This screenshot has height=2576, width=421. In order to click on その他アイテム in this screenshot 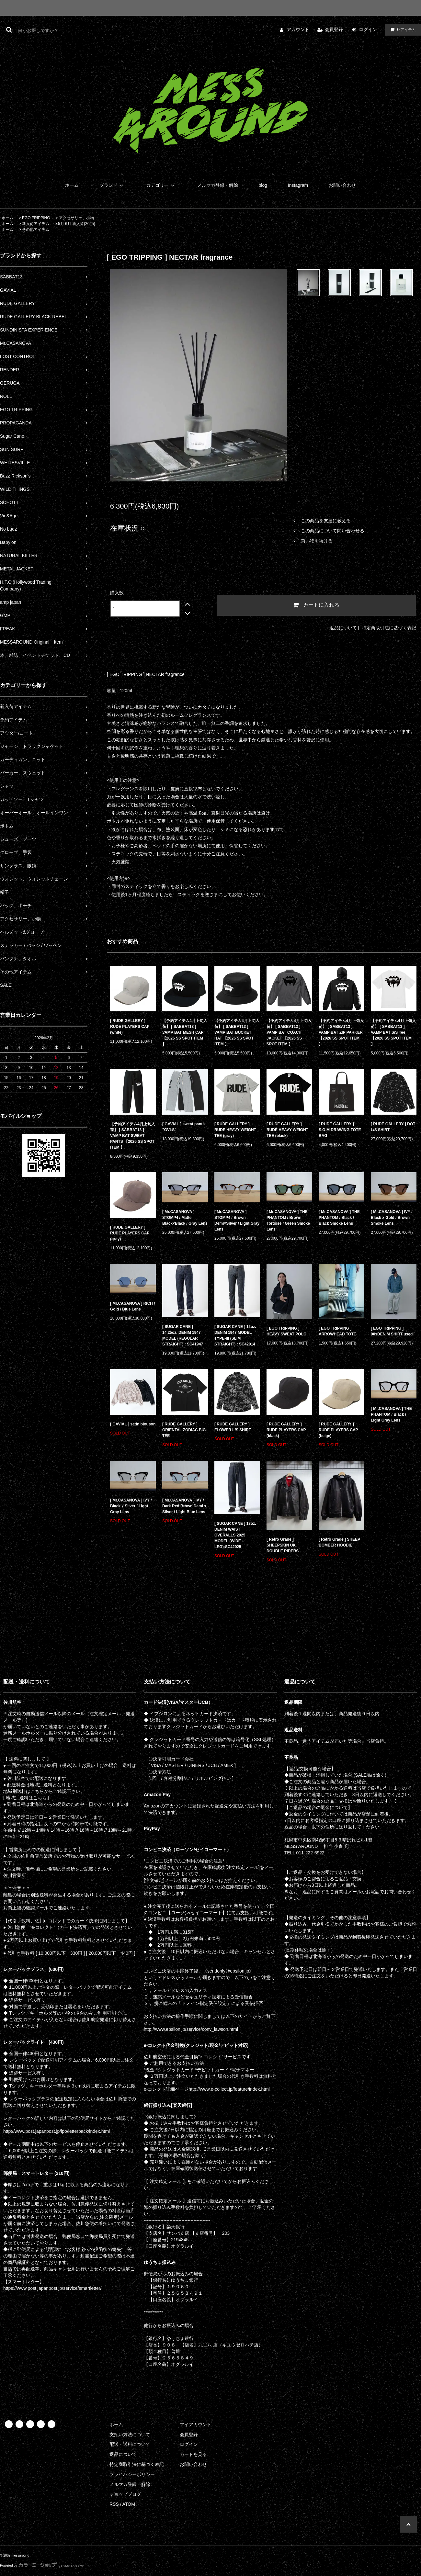, I will do `click(35, 229)`.